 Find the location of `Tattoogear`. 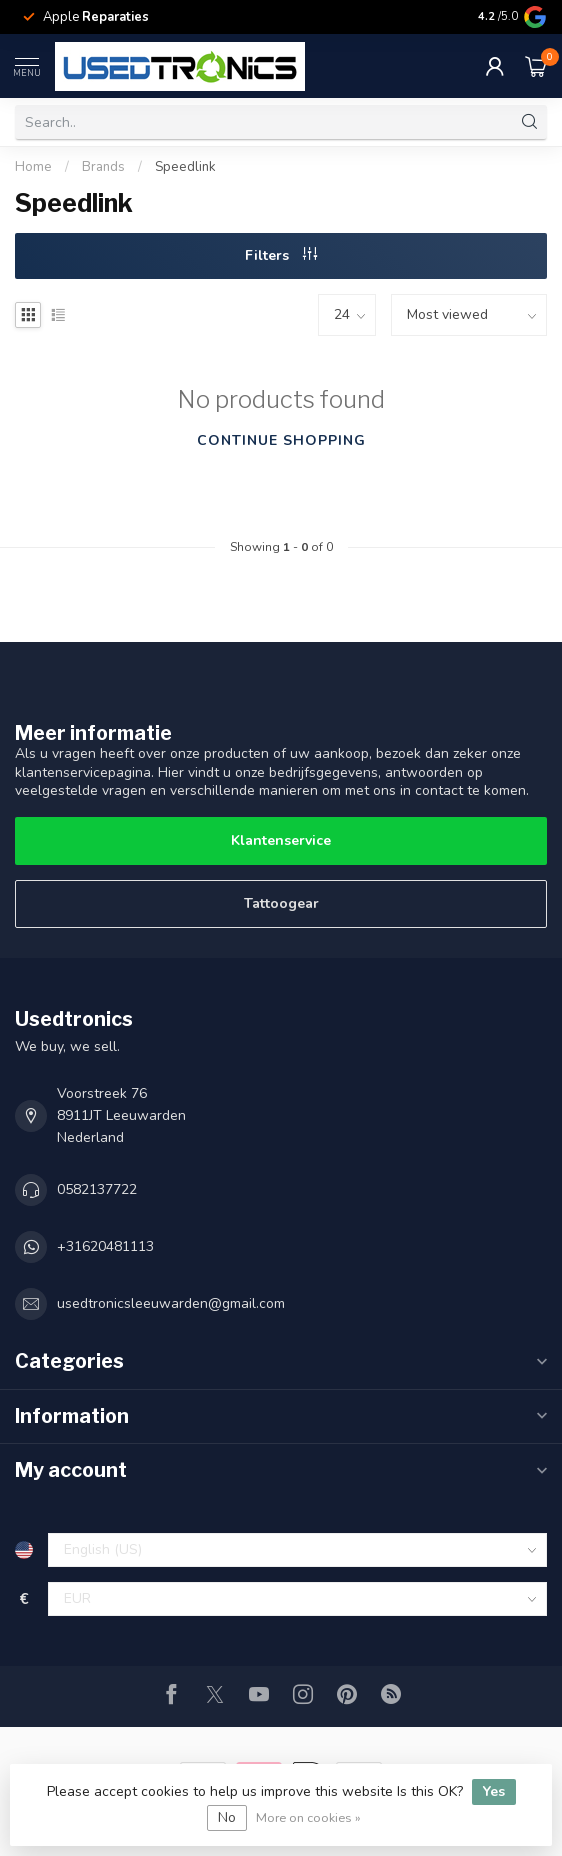

Tattoogear is located at coordinates (281, 903).